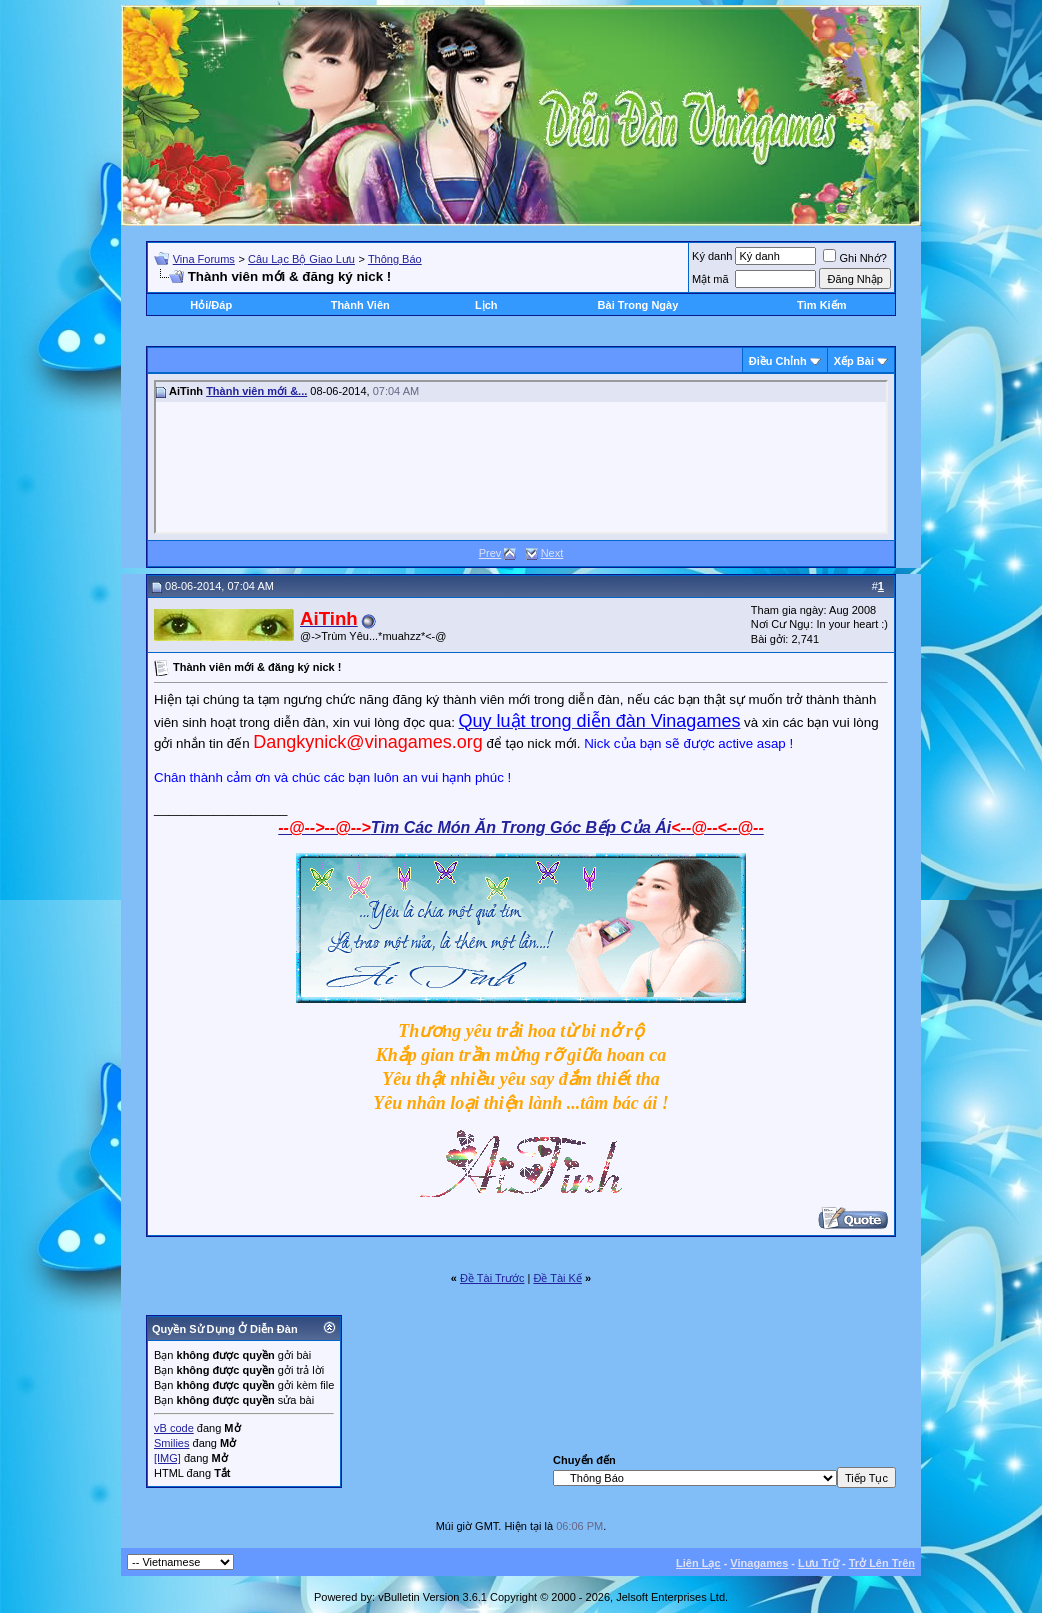 The height and width of the screenshot is (1613, 1042). I want to click on Hỏi/Ðáp, so click(211, 305).